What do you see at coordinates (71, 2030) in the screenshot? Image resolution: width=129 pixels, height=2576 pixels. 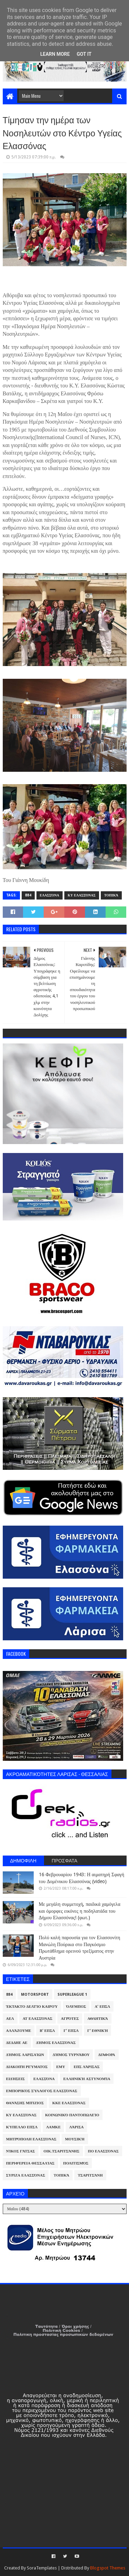 I see `Γ' ΕΠΣΛ` at bounding box center [71, 2030].